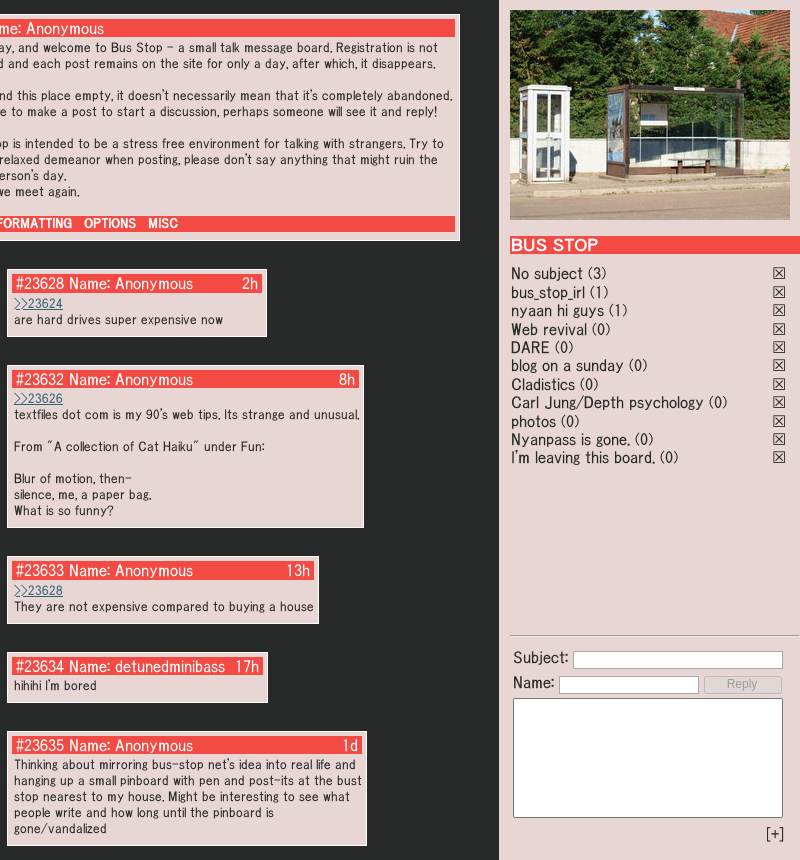 This screenshot has height=860, width=800. I want to click on #23633, so click(40, 570).